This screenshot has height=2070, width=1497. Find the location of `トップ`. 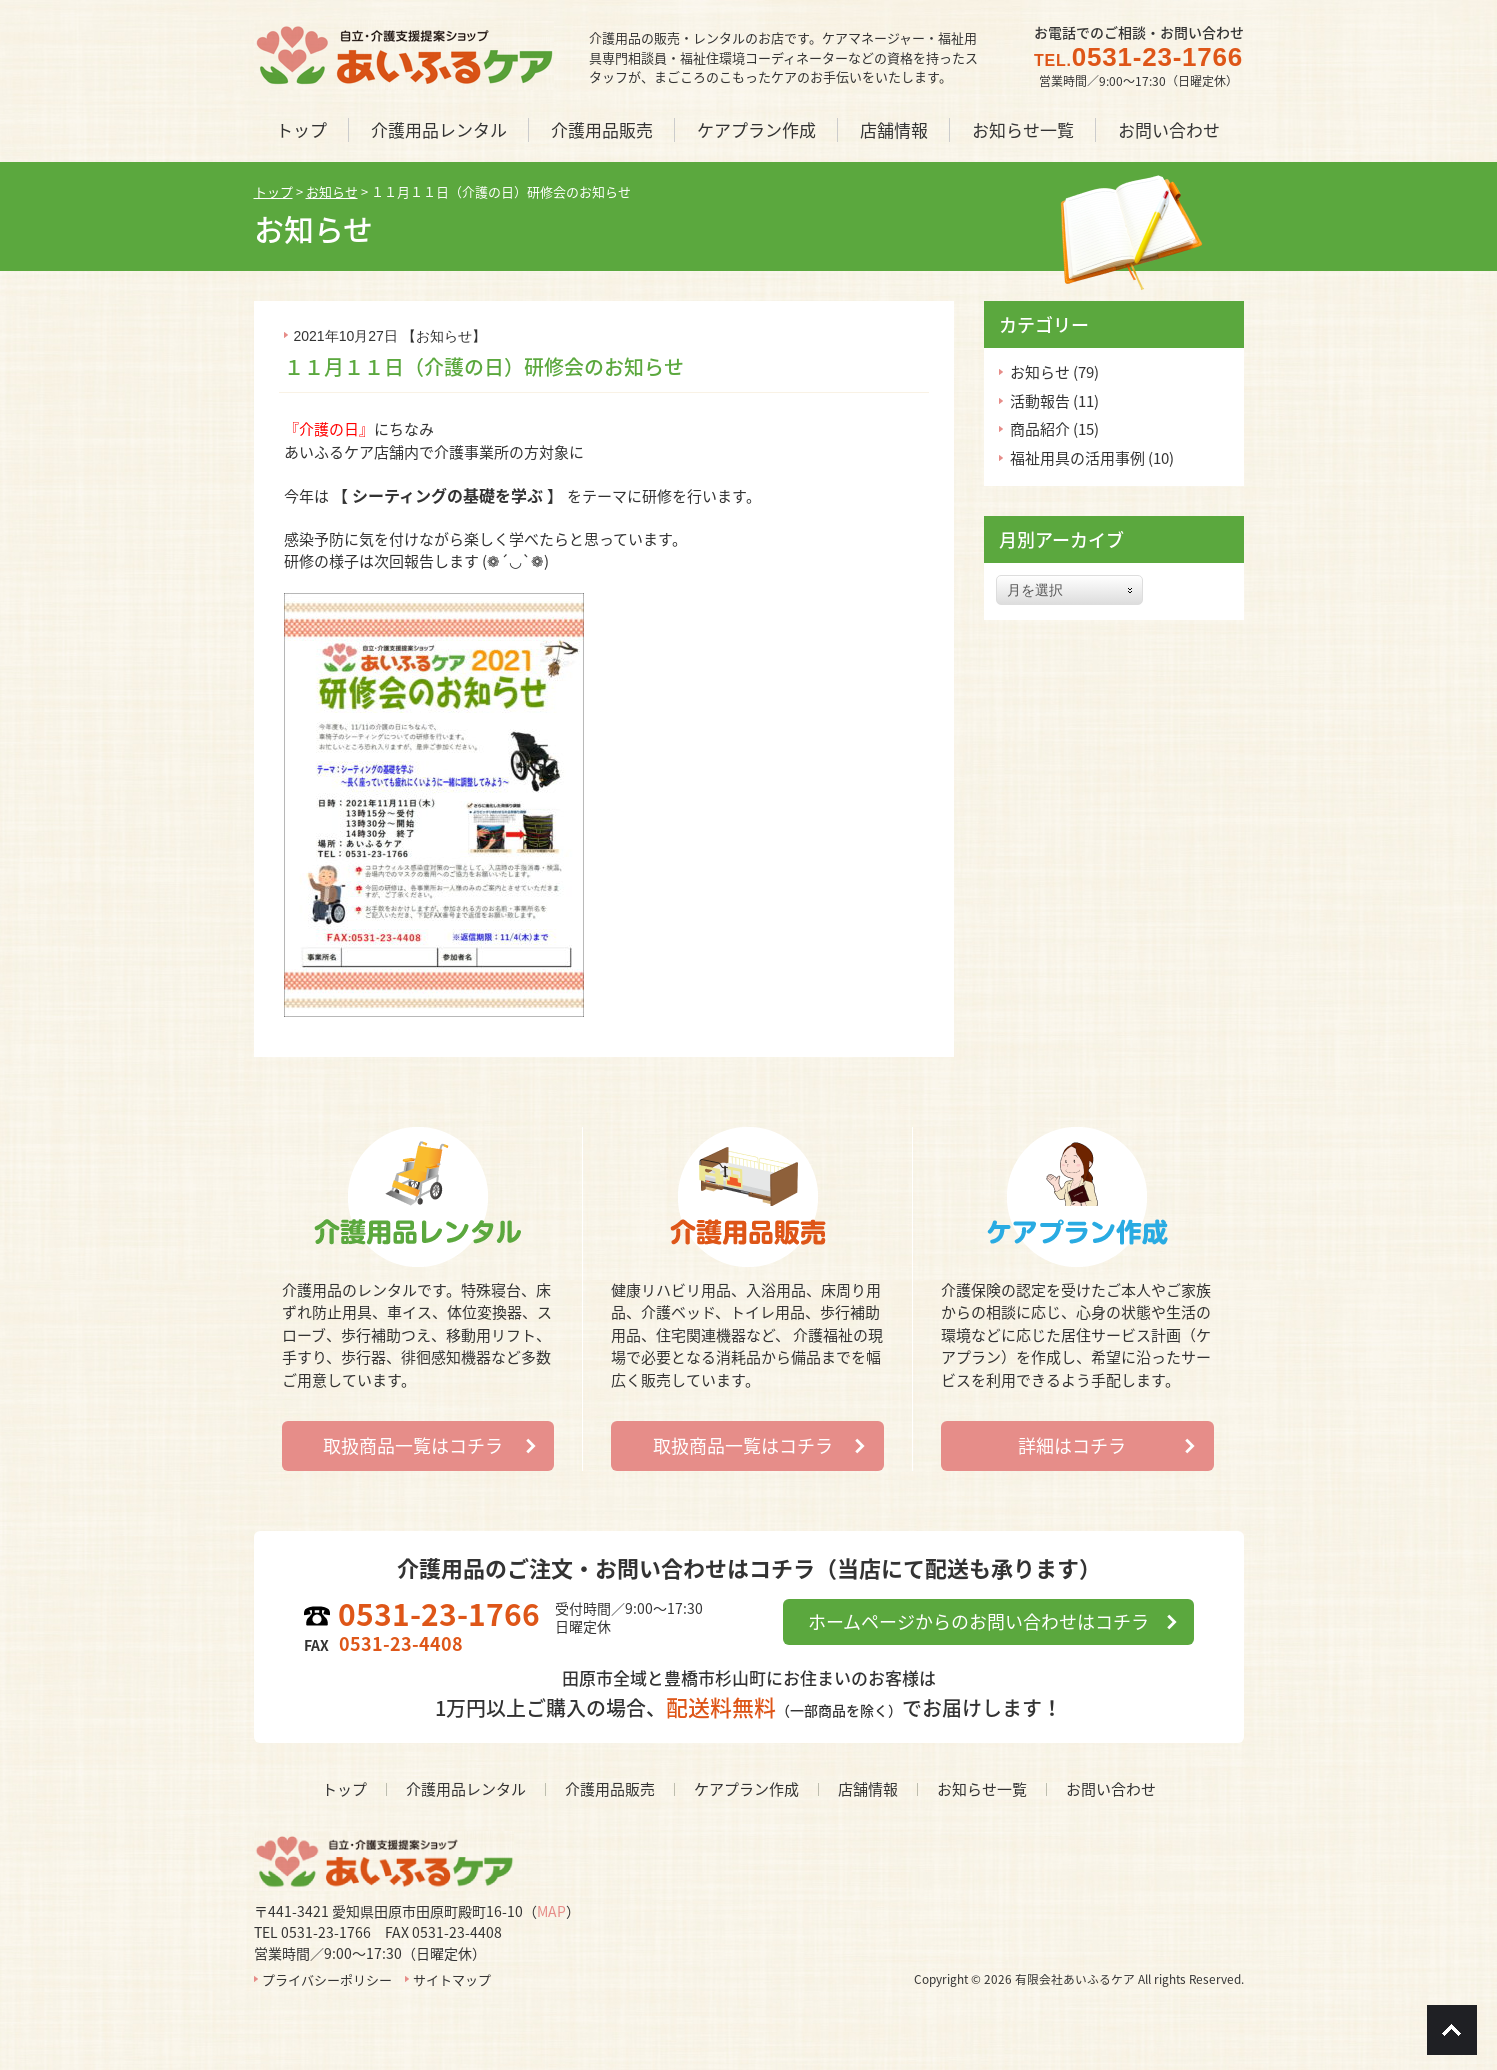

トップ is located at coordinates (344, 1789).